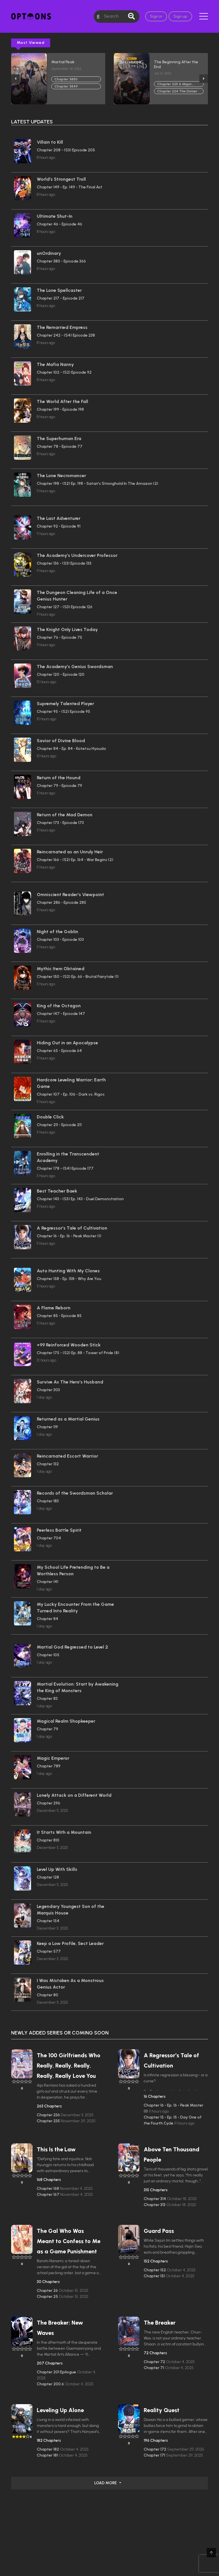  I want to click on Chapter 136 - (S3) Episode 135, so click(64, 563).